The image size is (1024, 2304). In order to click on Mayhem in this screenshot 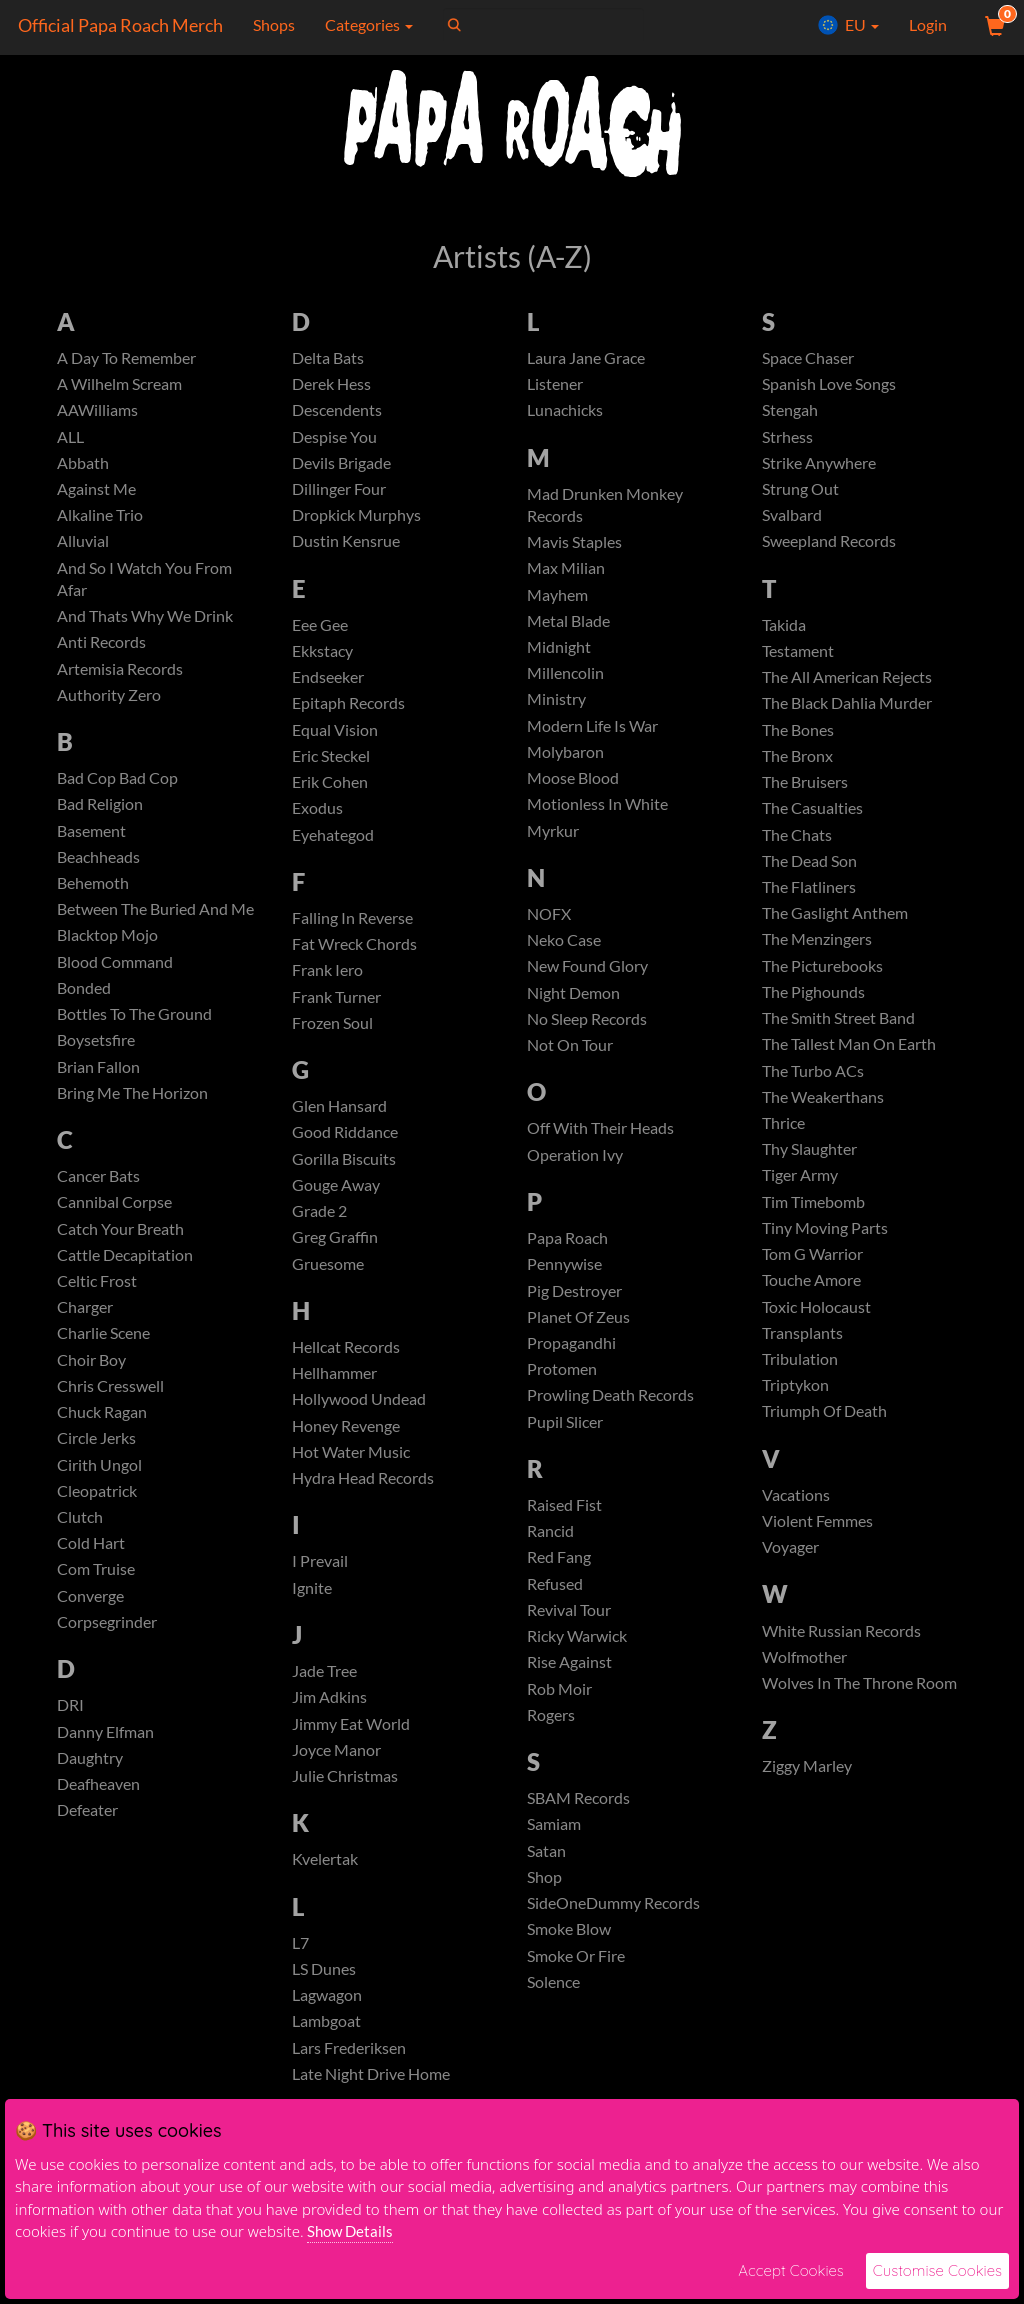, I will do `click(557, 598)`.